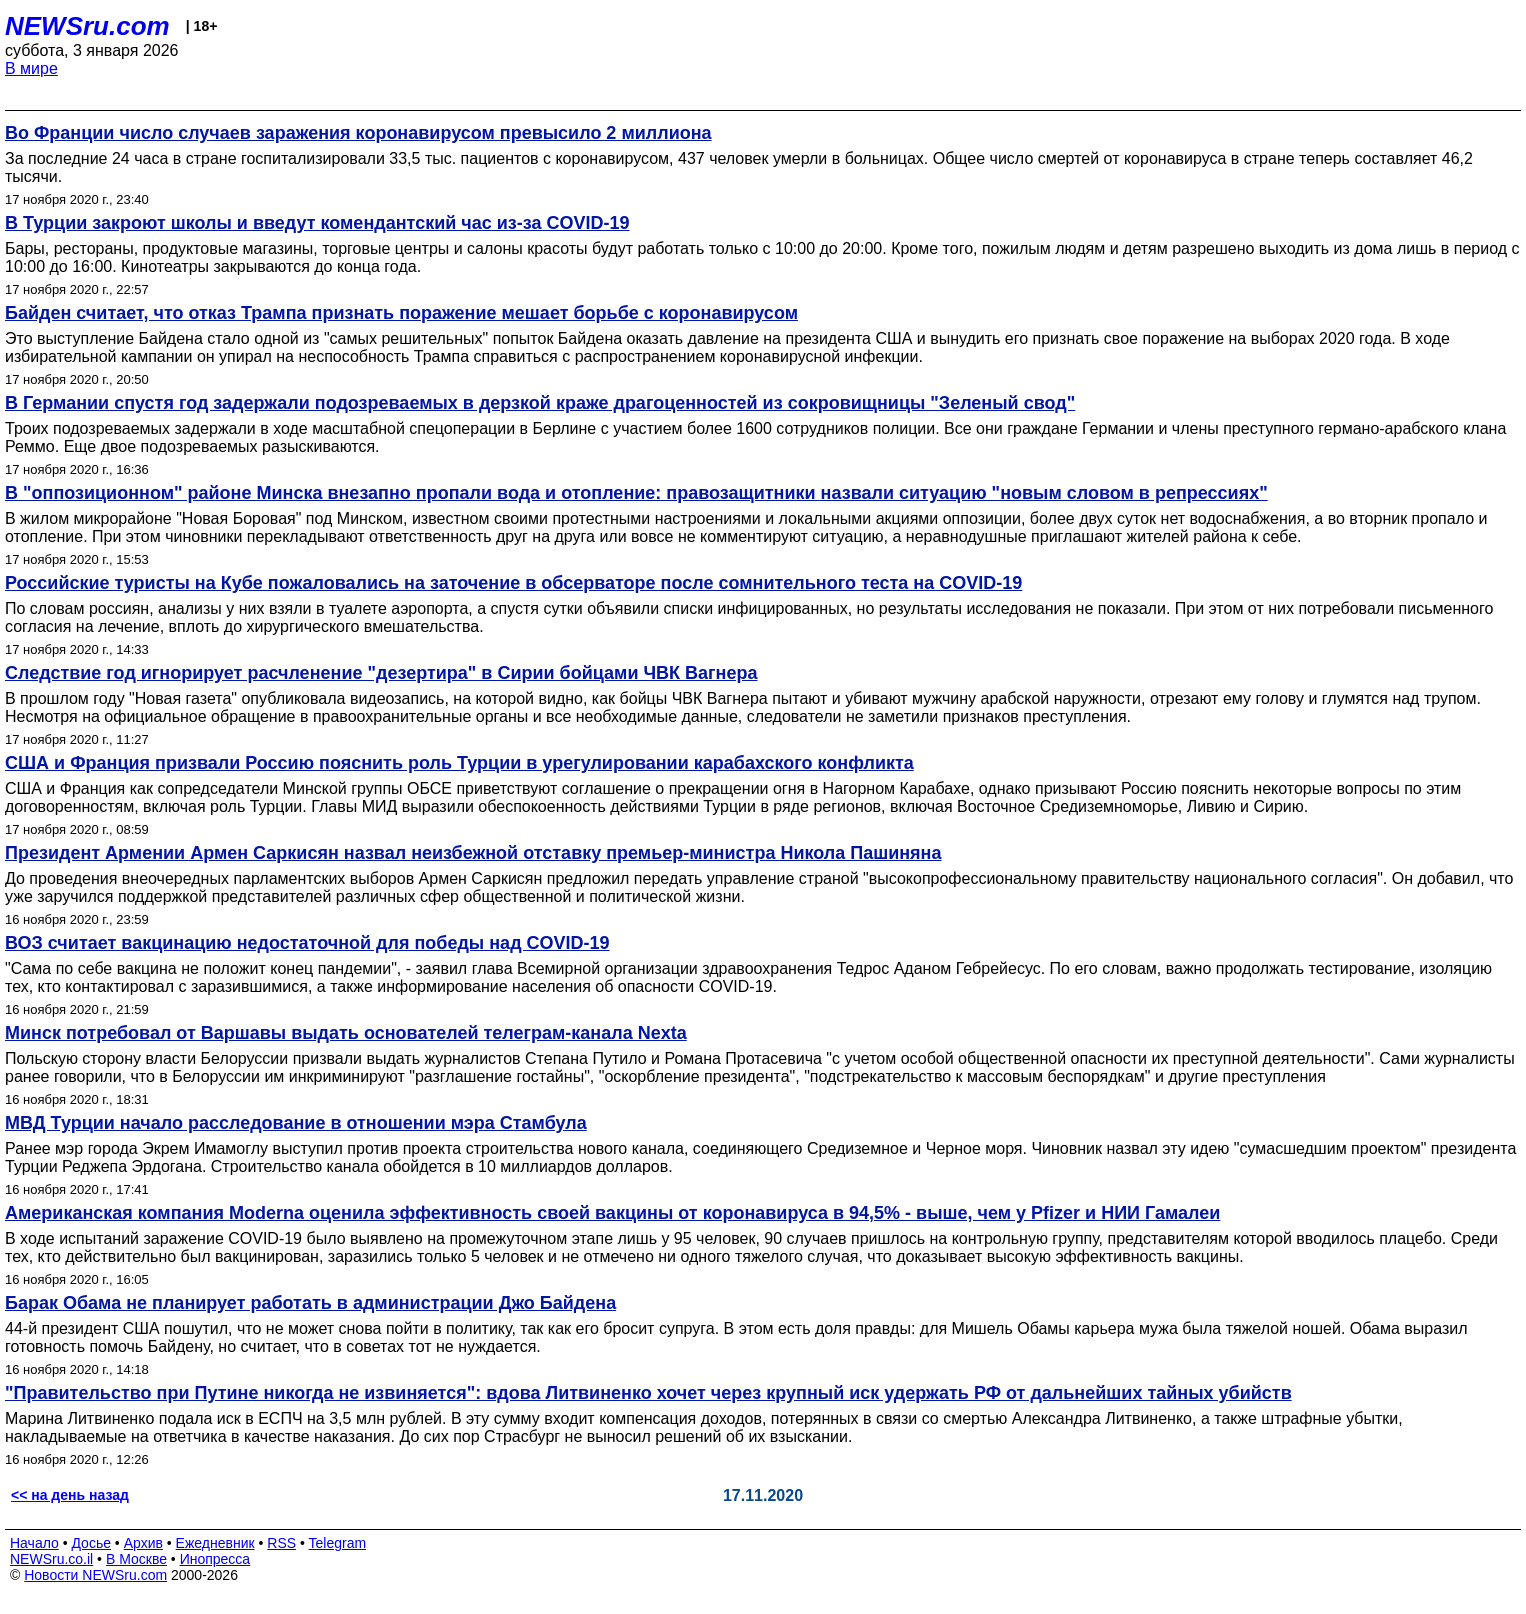  What do you see at coordinates (281, 1543) in the screenshot?
I see `RSS` at bounding box center [281, 1543].